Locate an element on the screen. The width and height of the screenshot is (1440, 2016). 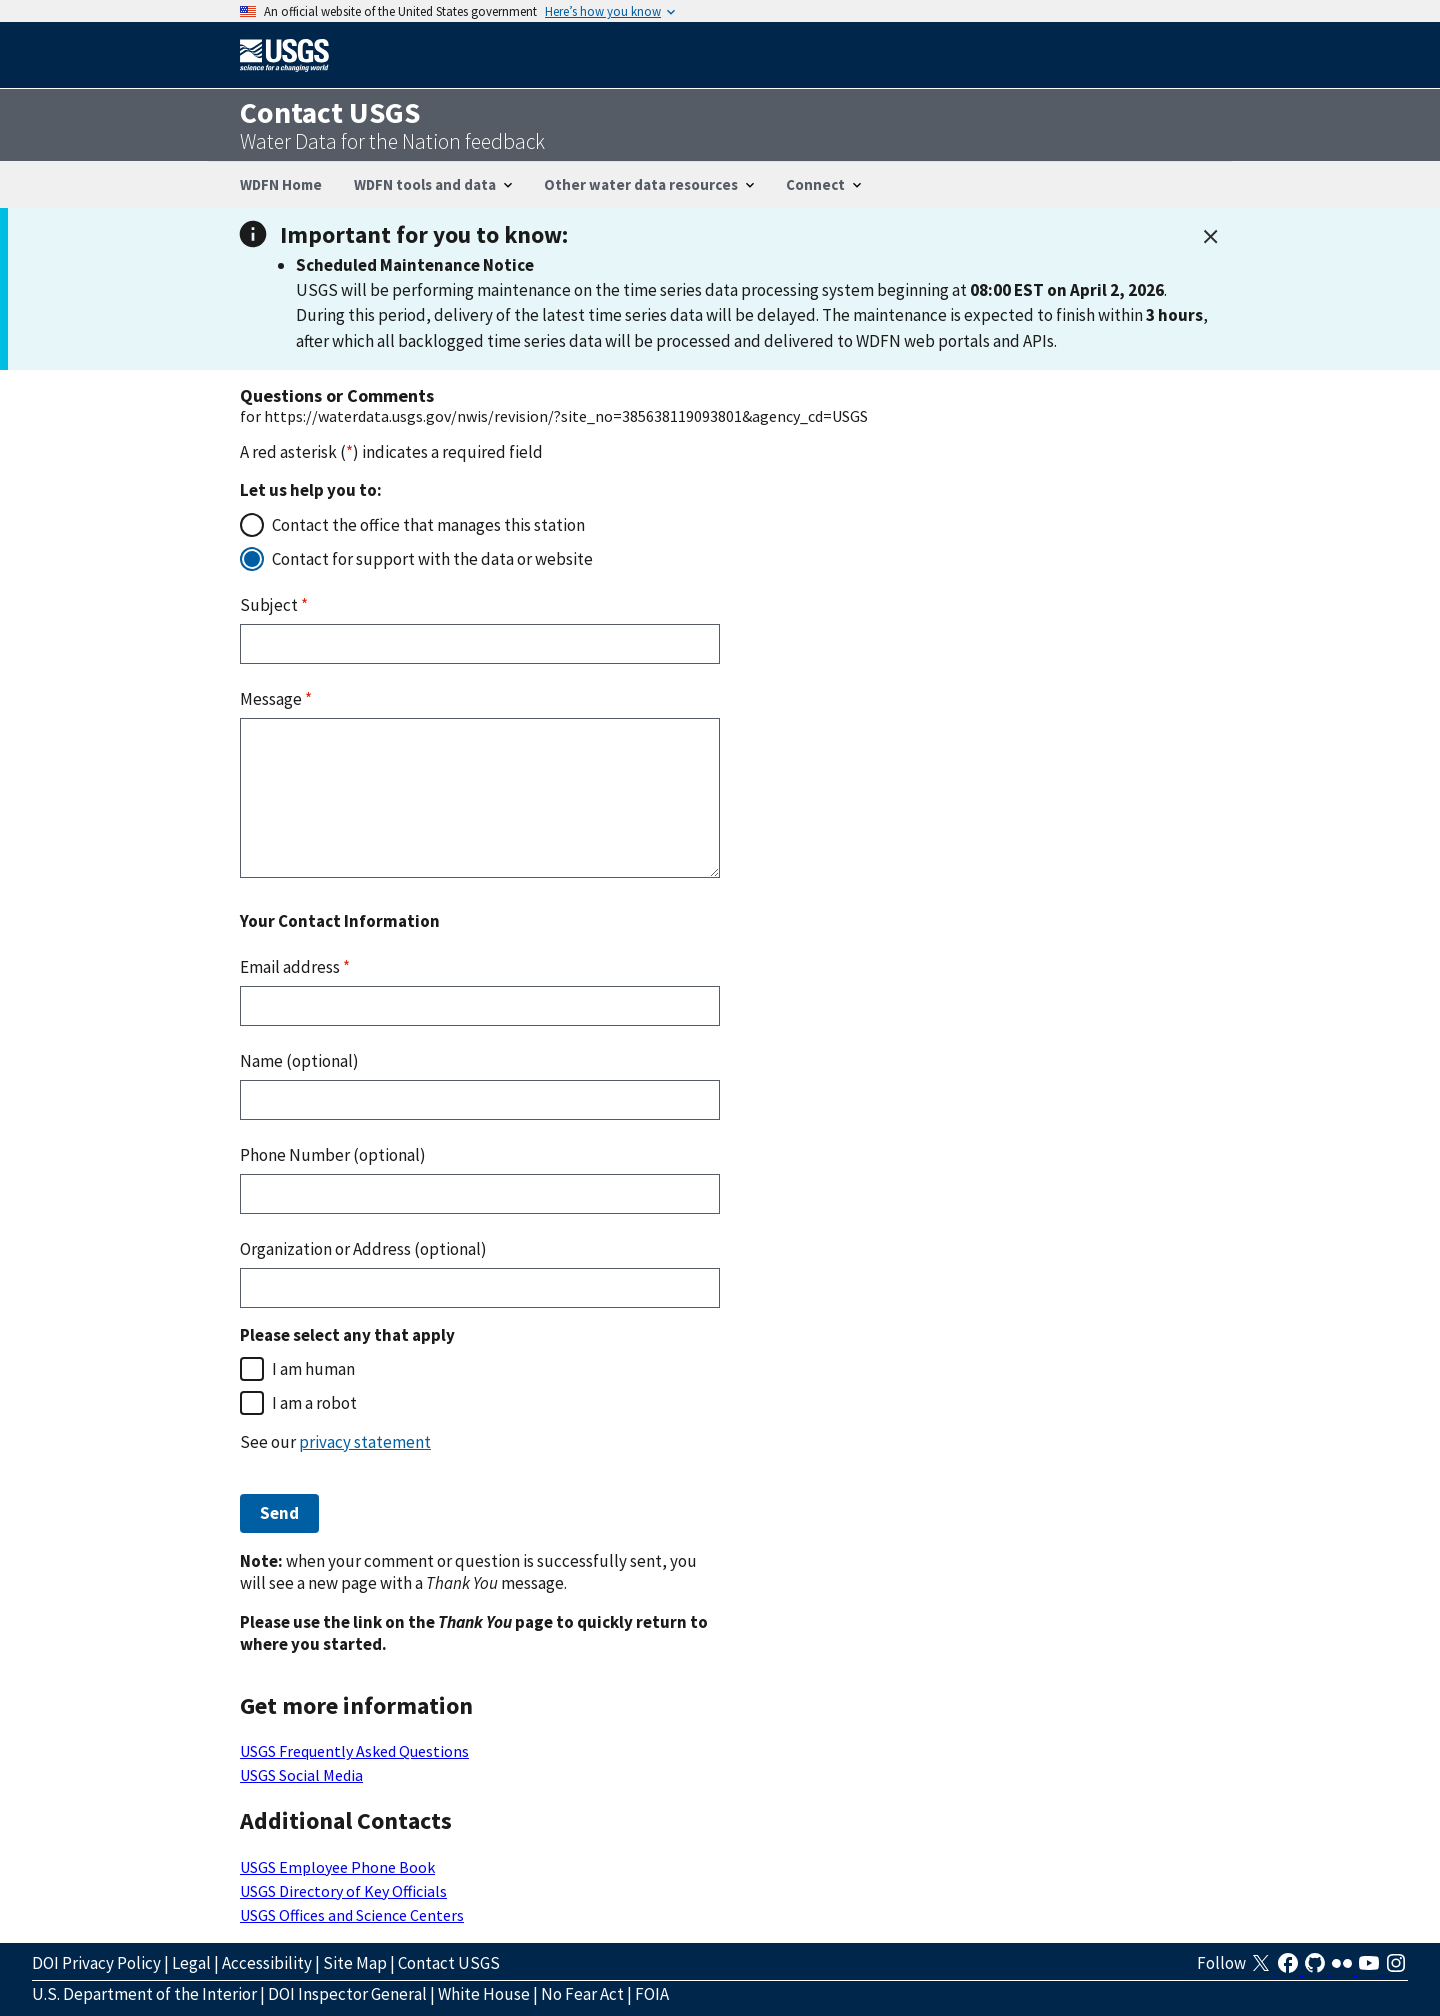
Email address is located at coordinates (295, 967).